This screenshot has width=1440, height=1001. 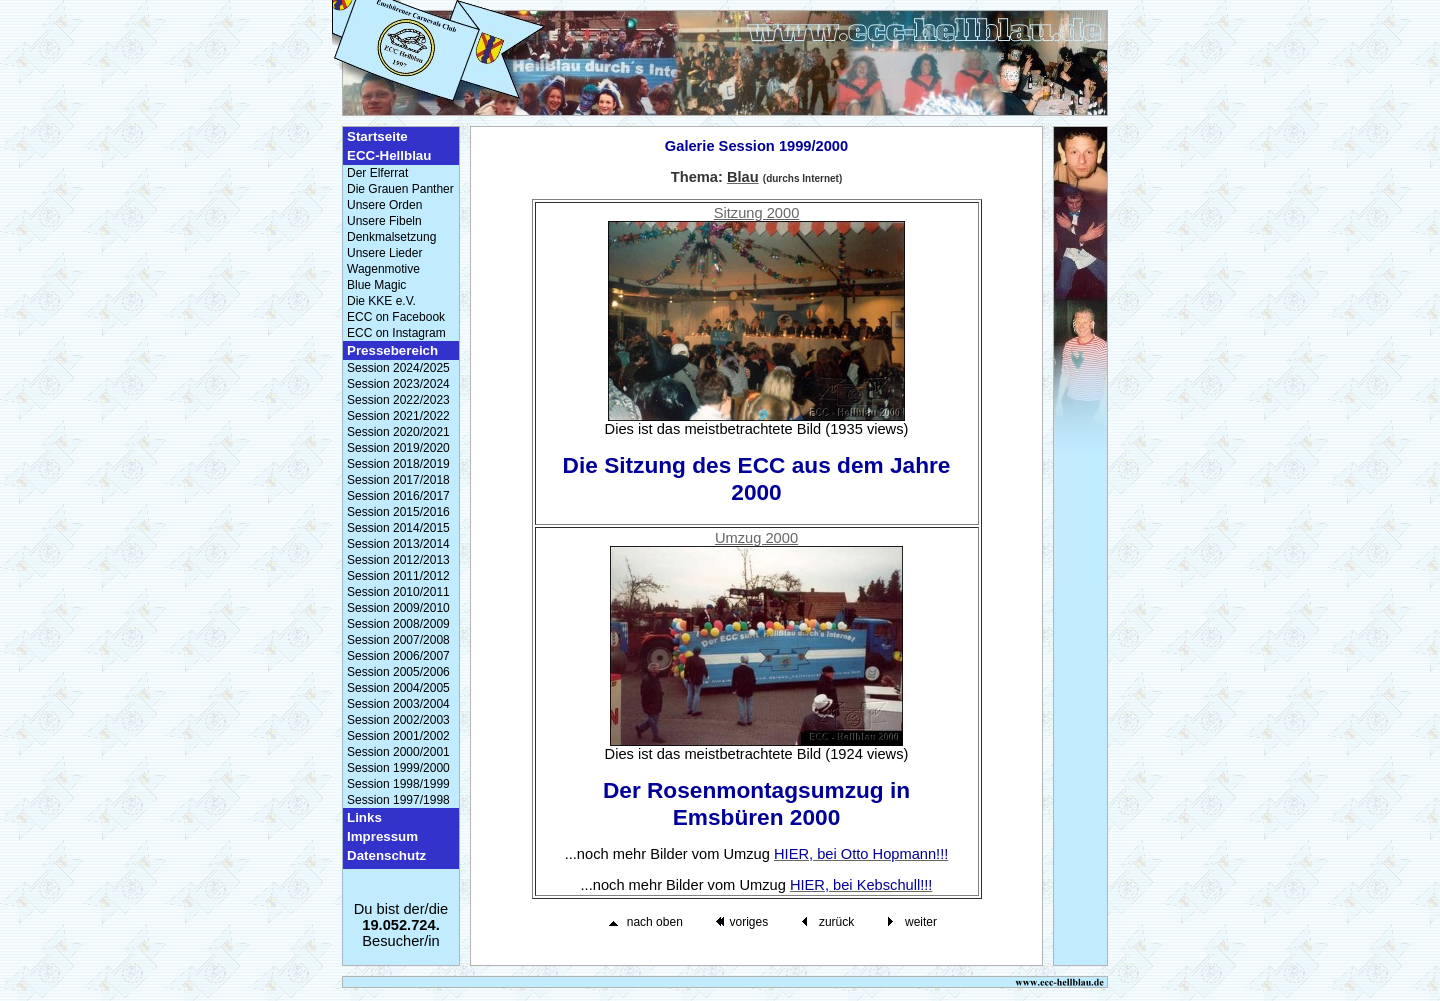 What do you see at coordinates (398, 672) in the screenshot?
I see `Session 2005/2006` at bounding box center [398, 672].